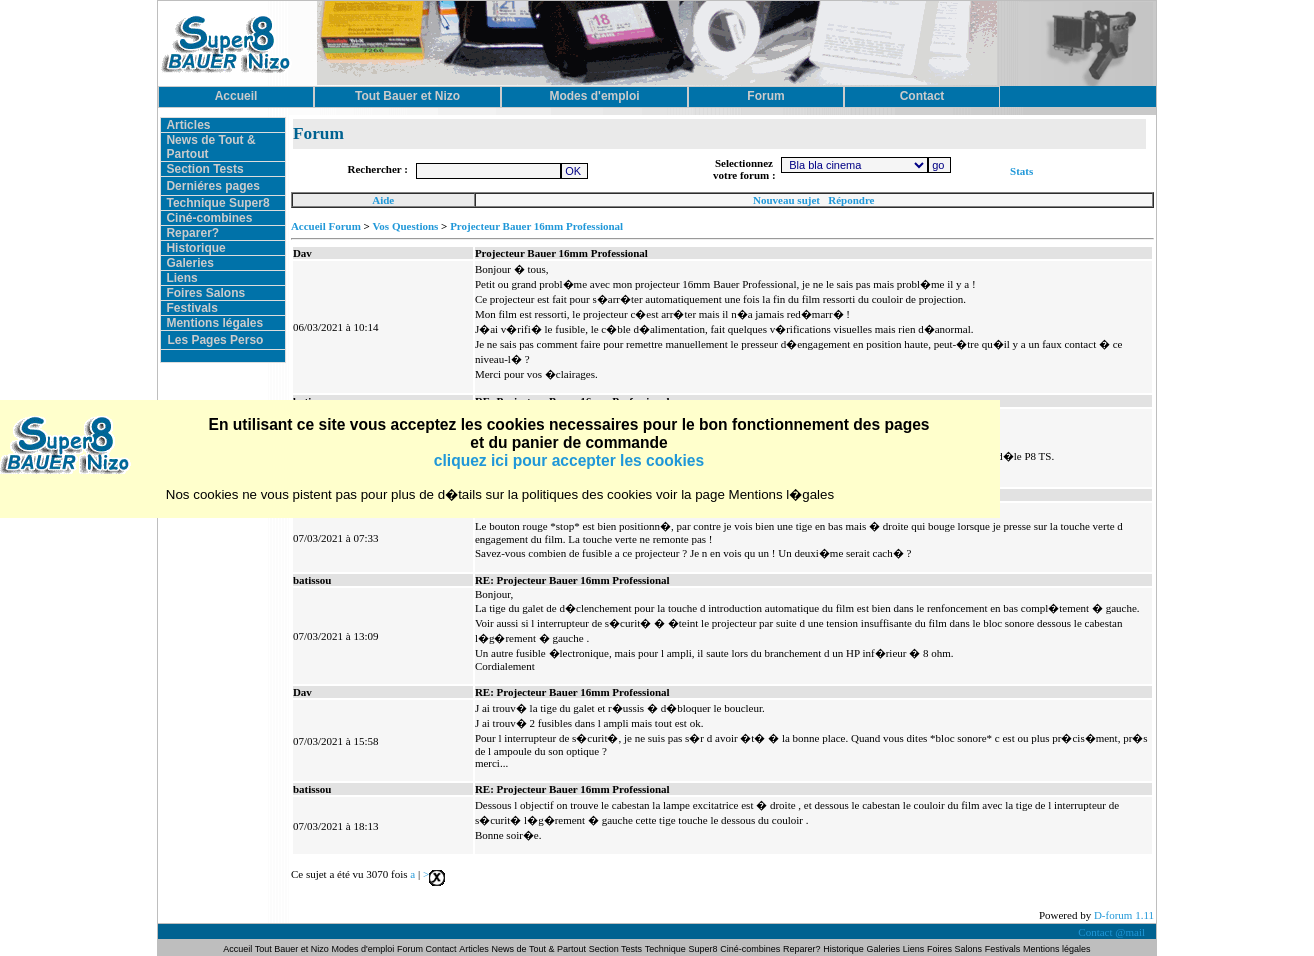 The width and height of the screenshot is (1314, 956). What do you see at coordinates (205, 293) in the screenshot?
I see `Foires Salons` at bounding box center [205, 293].